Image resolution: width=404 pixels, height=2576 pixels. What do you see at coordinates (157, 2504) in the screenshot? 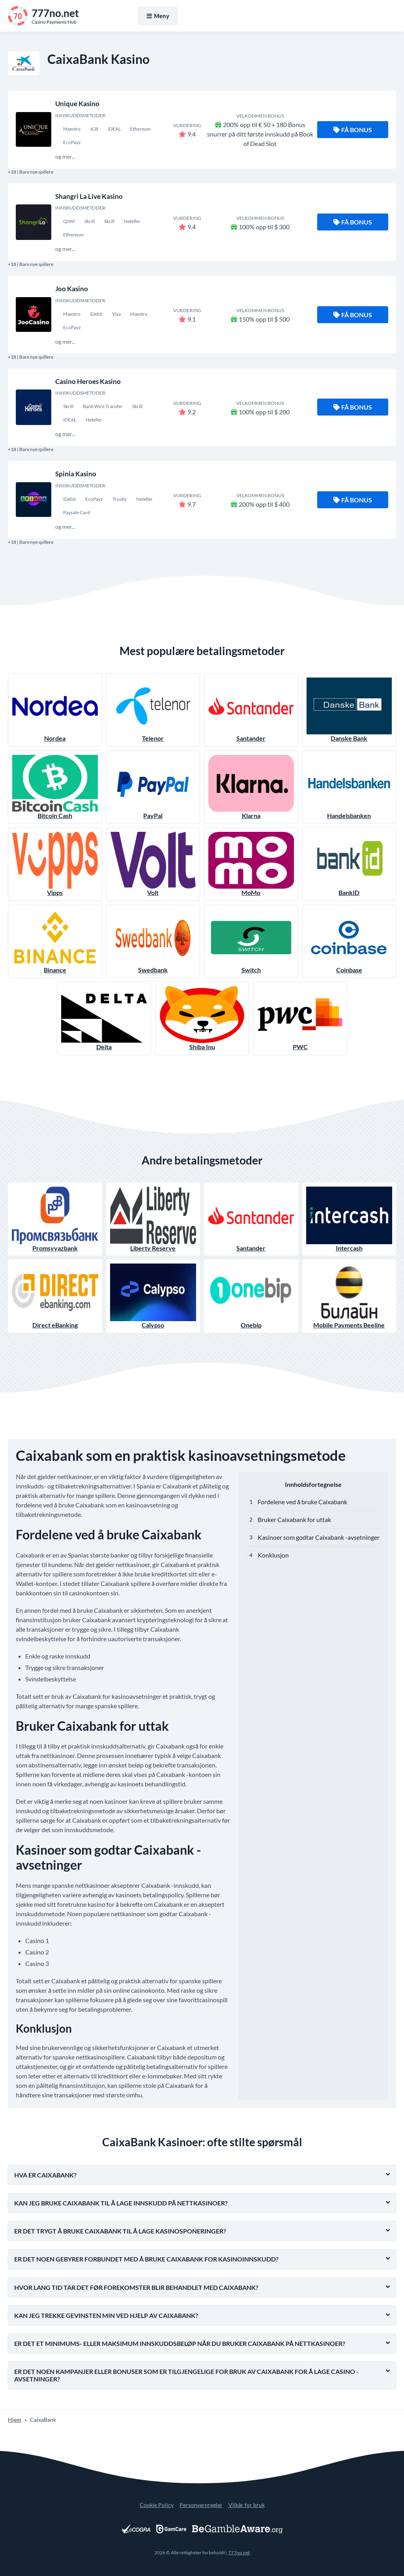
I see `Cookie Policy` at bounding box center [157, 2504].